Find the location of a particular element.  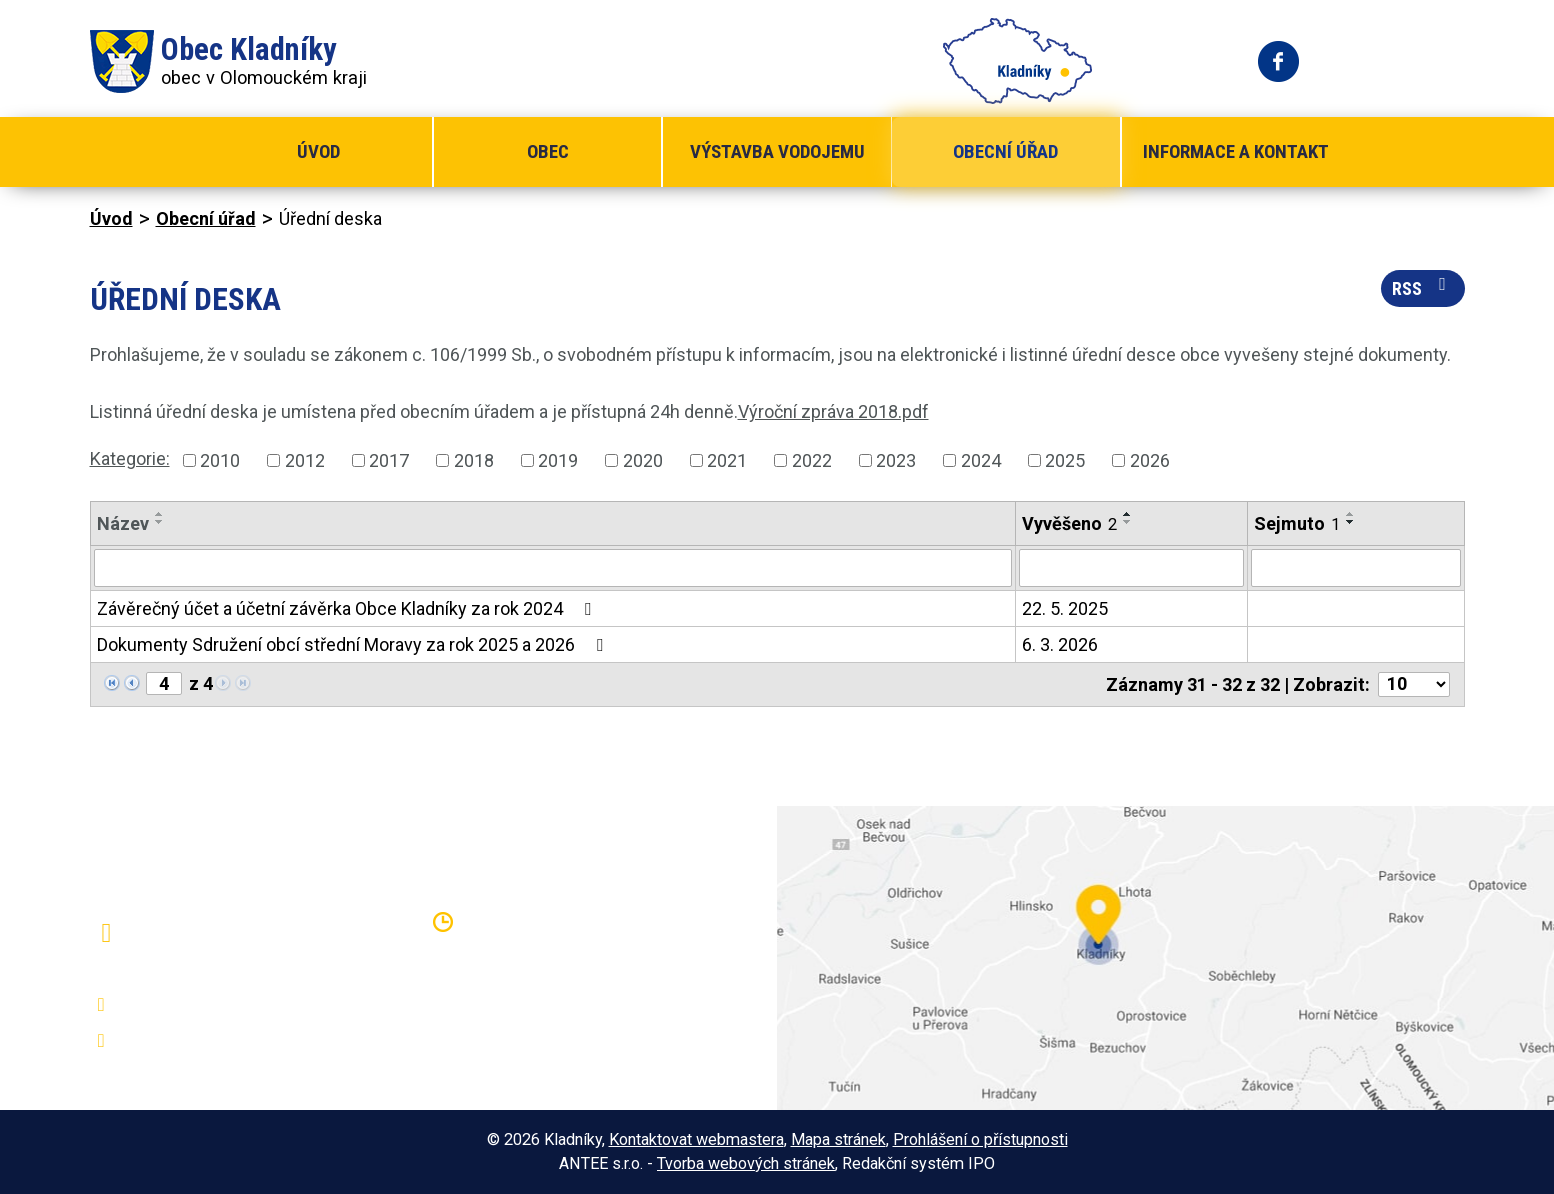

[Vyhledat podle Sejmuto] is located at coordinates (1355, 568).